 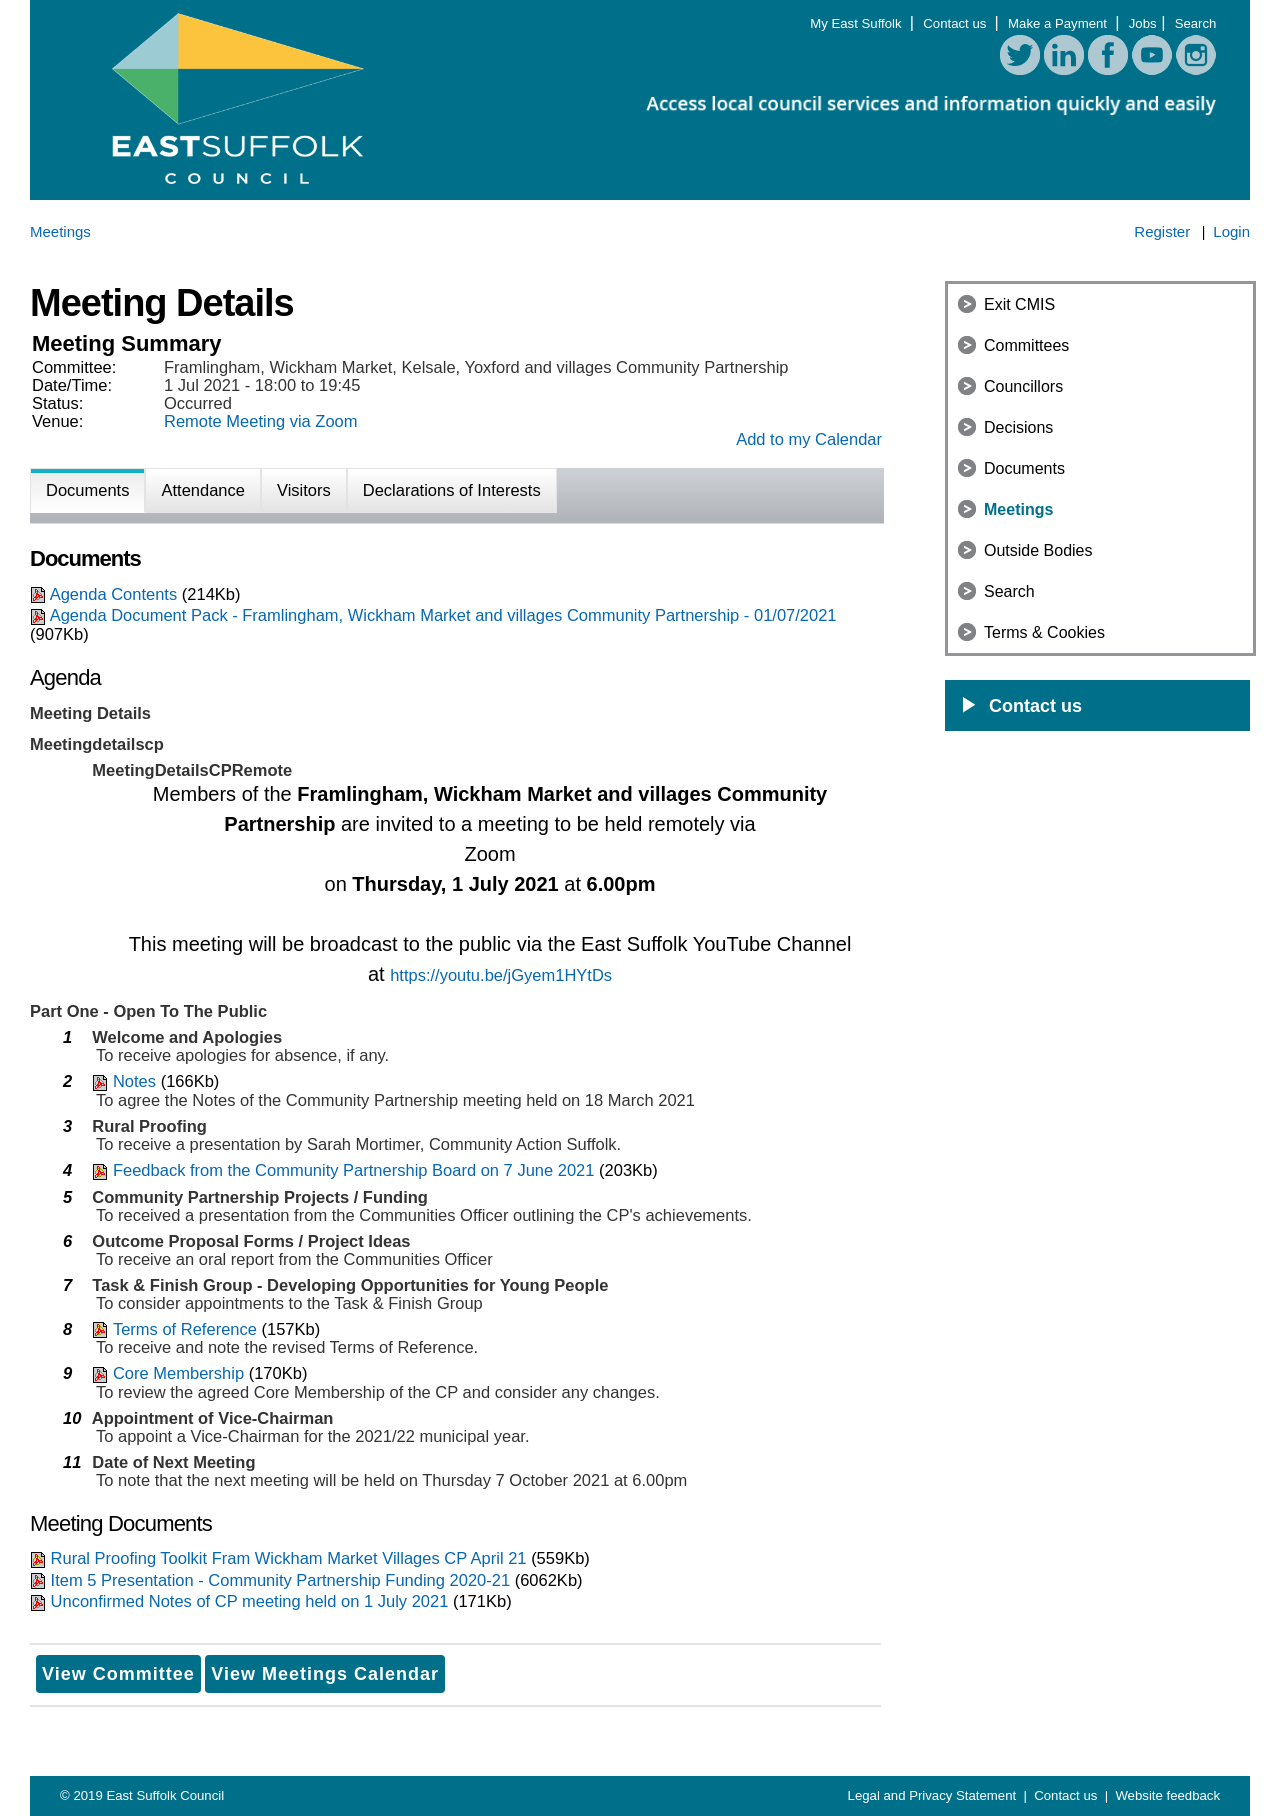 What do you see at coordinates (289, 1558) in the screenshot?
I see `Rural Proofing Toolkit Fram Wickham Market Villages CP April 21` at bounding box center [289, 1558].